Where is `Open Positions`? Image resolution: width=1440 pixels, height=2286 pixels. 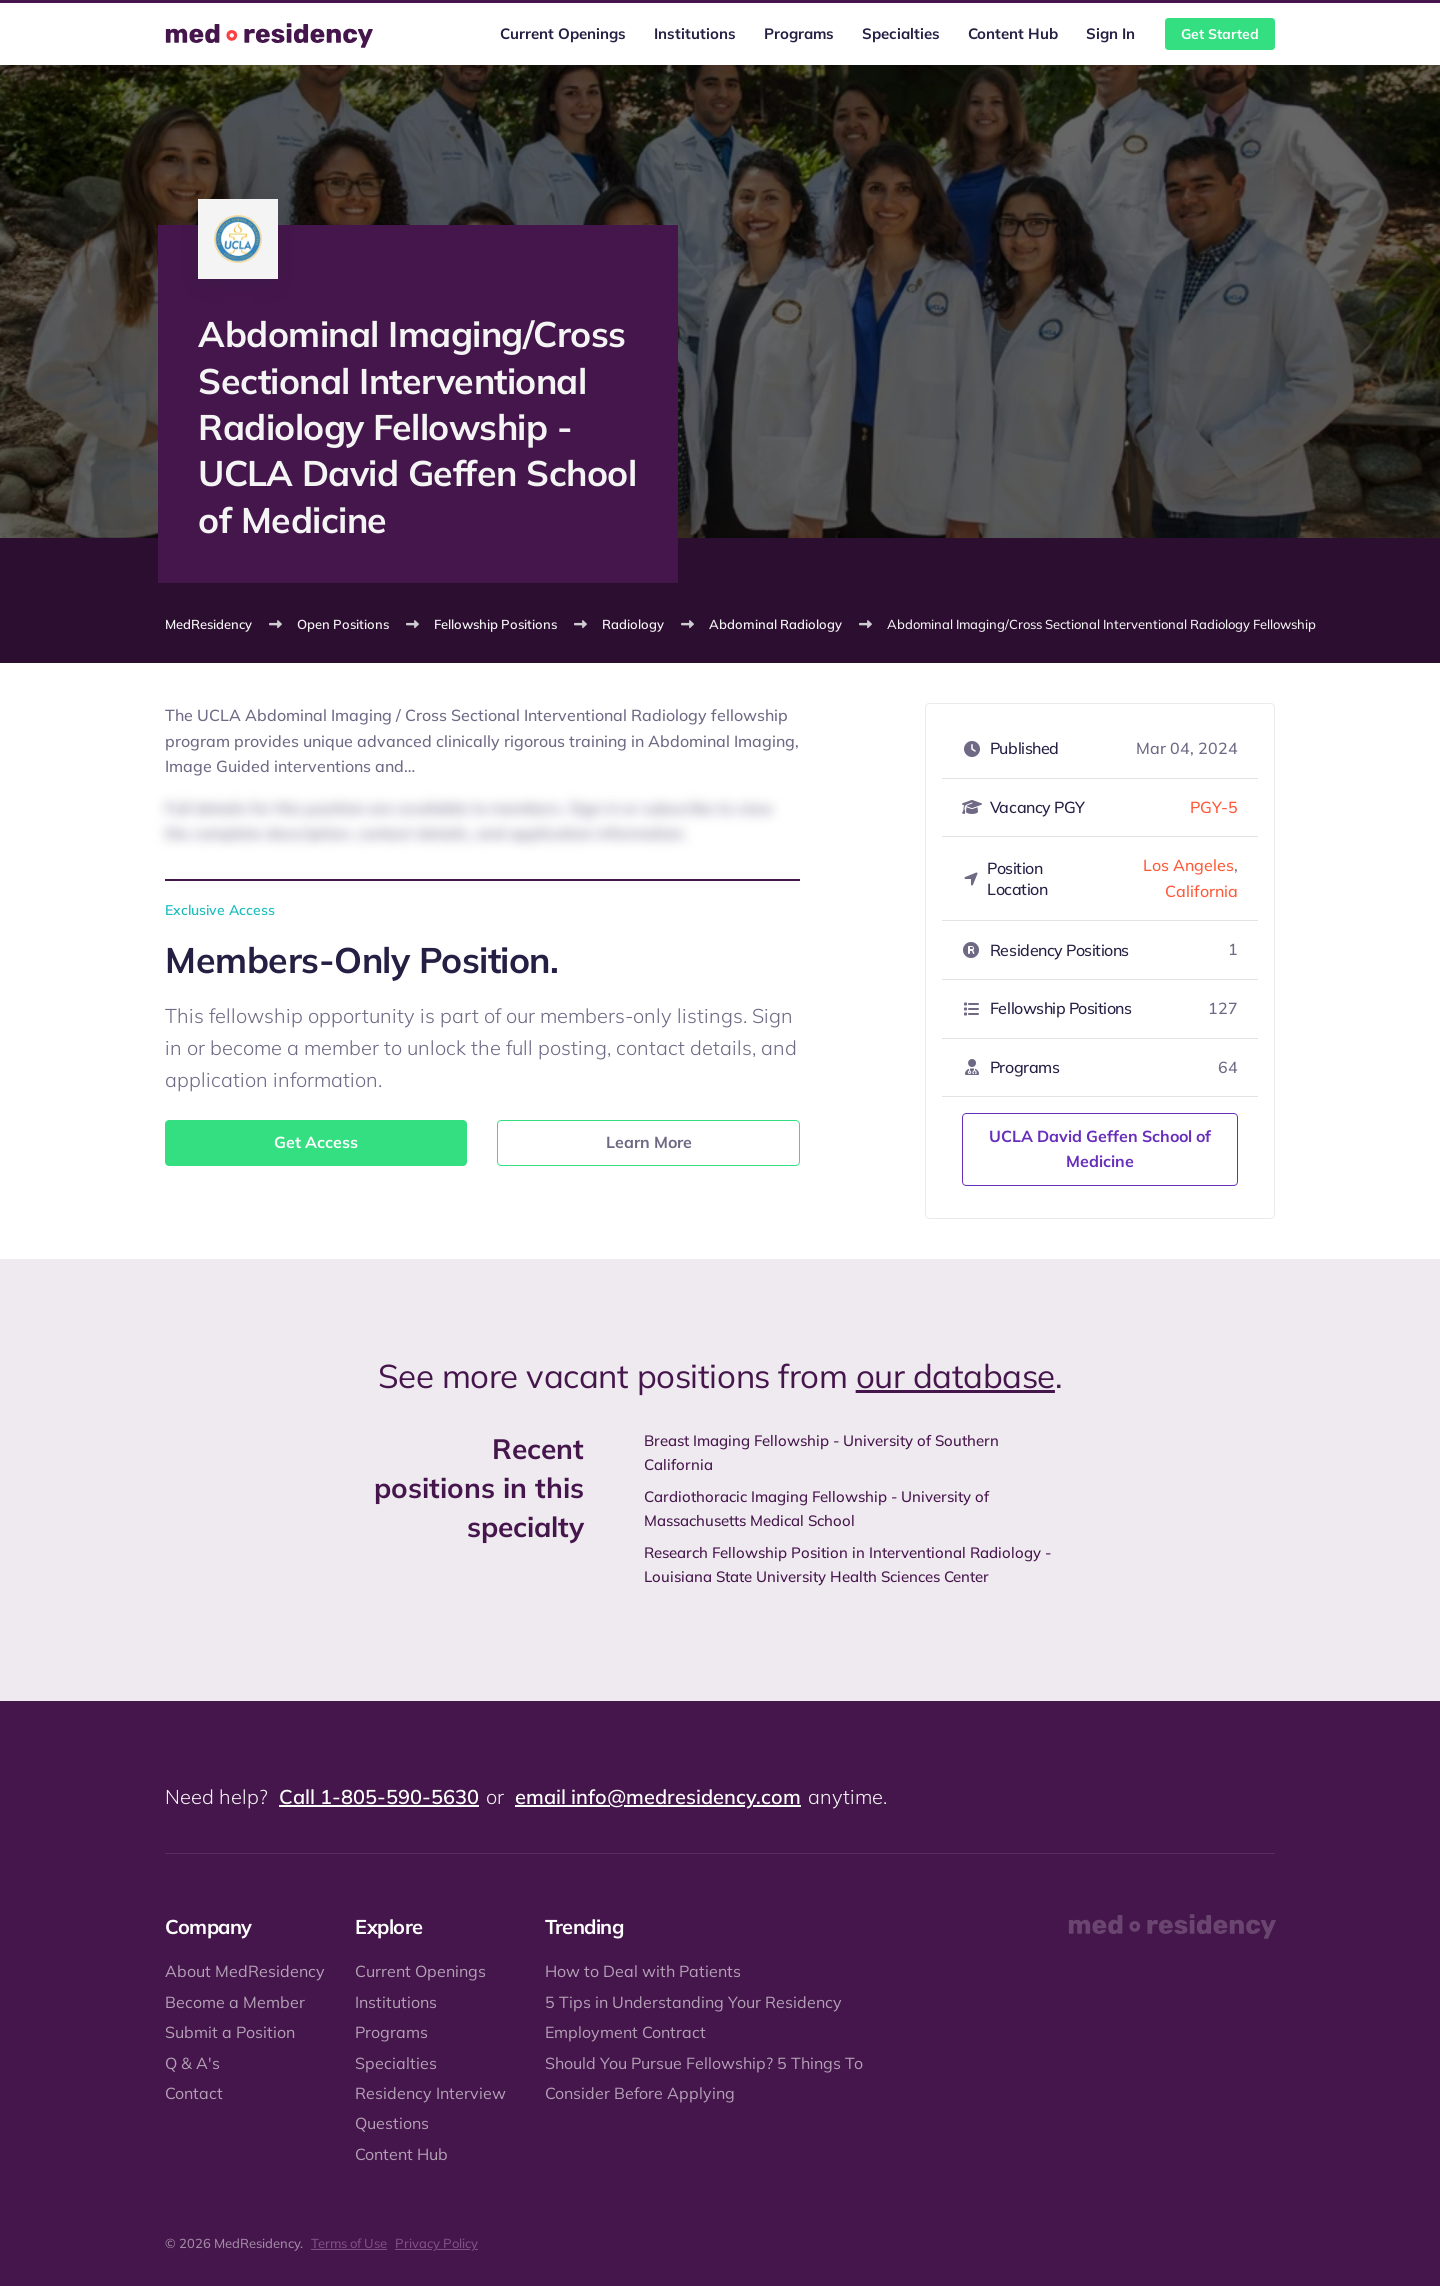
Open Positions is located at coordinates (343, 624).